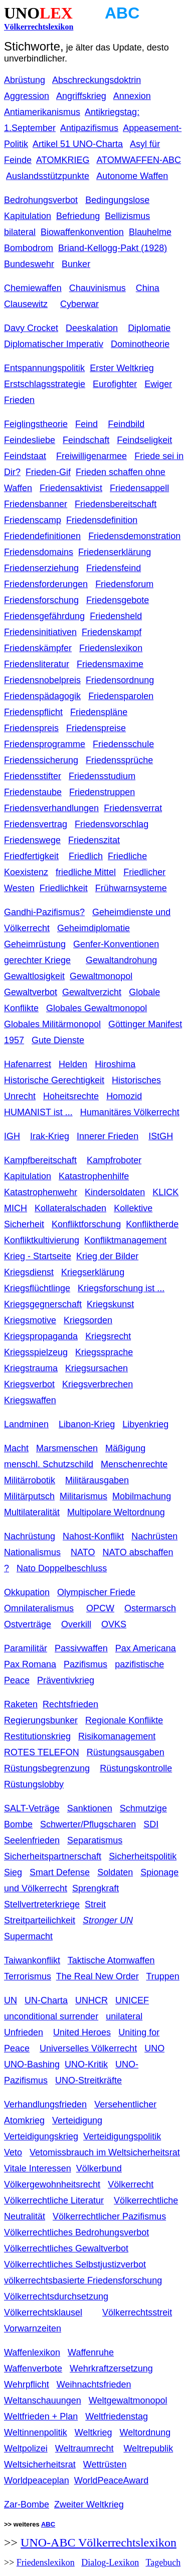 The image size is (188, 2576). Describe the element at coordinates (96, 1368) in the screenshot. I see `Kriegsursachen` at that location.